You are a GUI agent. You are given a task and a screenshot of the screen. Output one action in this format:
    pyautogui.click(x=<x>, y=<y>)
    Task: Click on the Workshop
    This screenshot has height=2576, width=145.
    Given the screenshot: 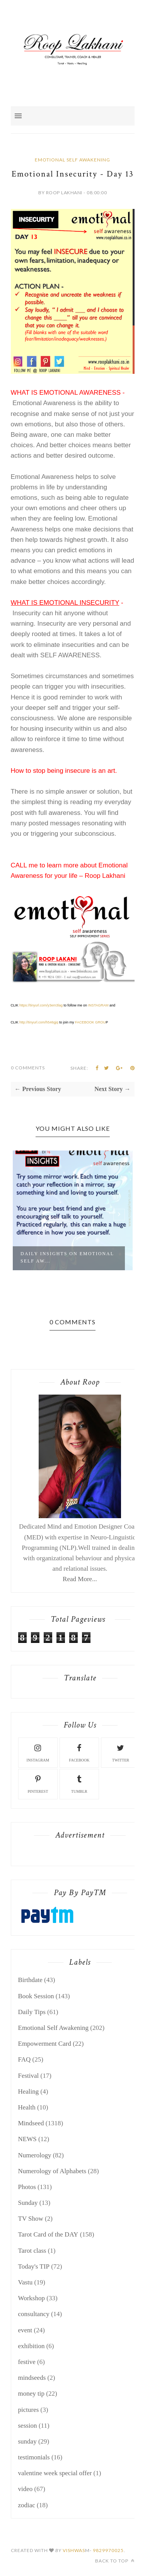 What is the action you would take?
    pyautogui.click(x=31, y=2298)
    